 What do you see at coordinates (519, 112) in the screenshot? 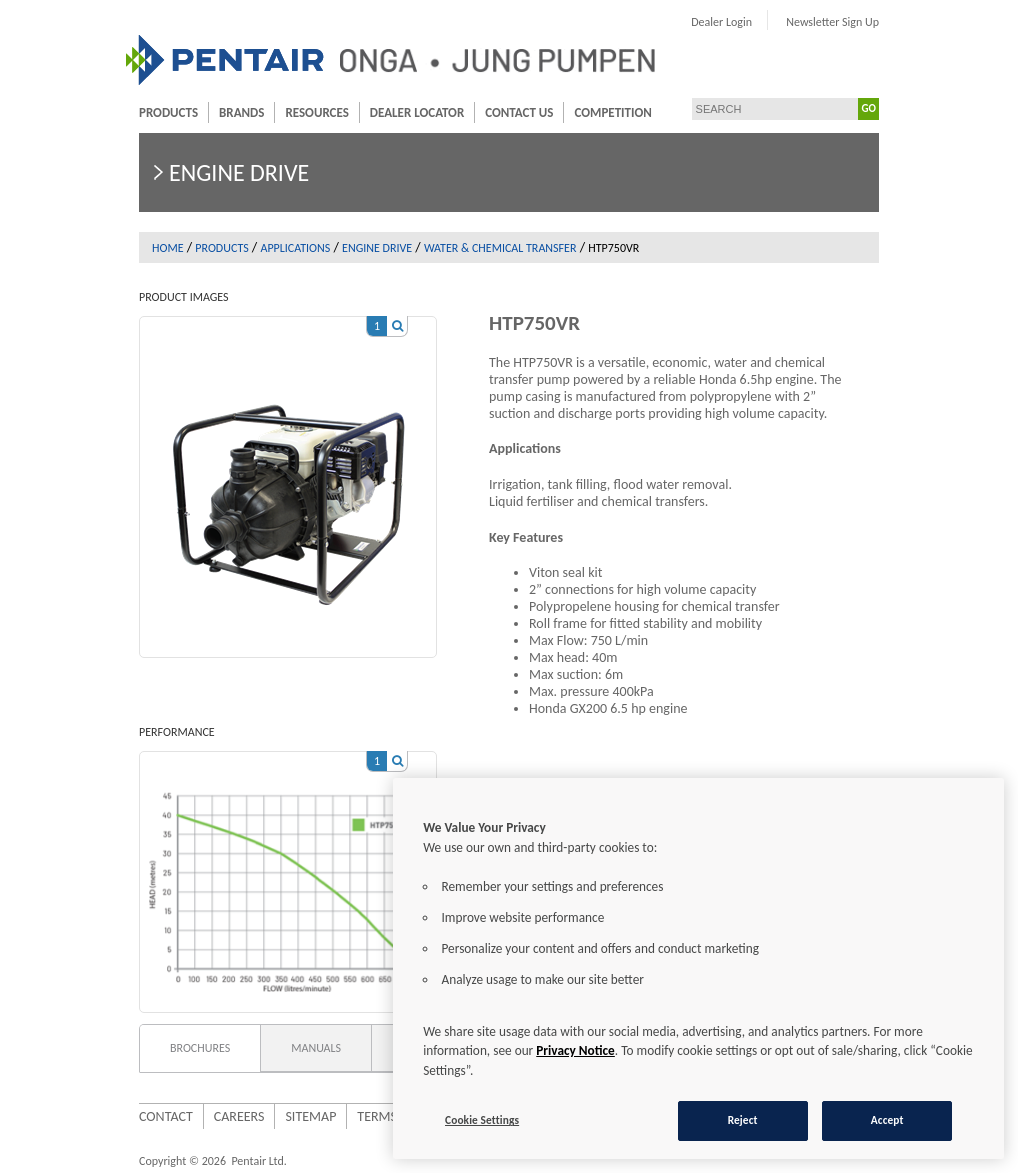
I see `Contact Us` at bounding box center [519, 112].